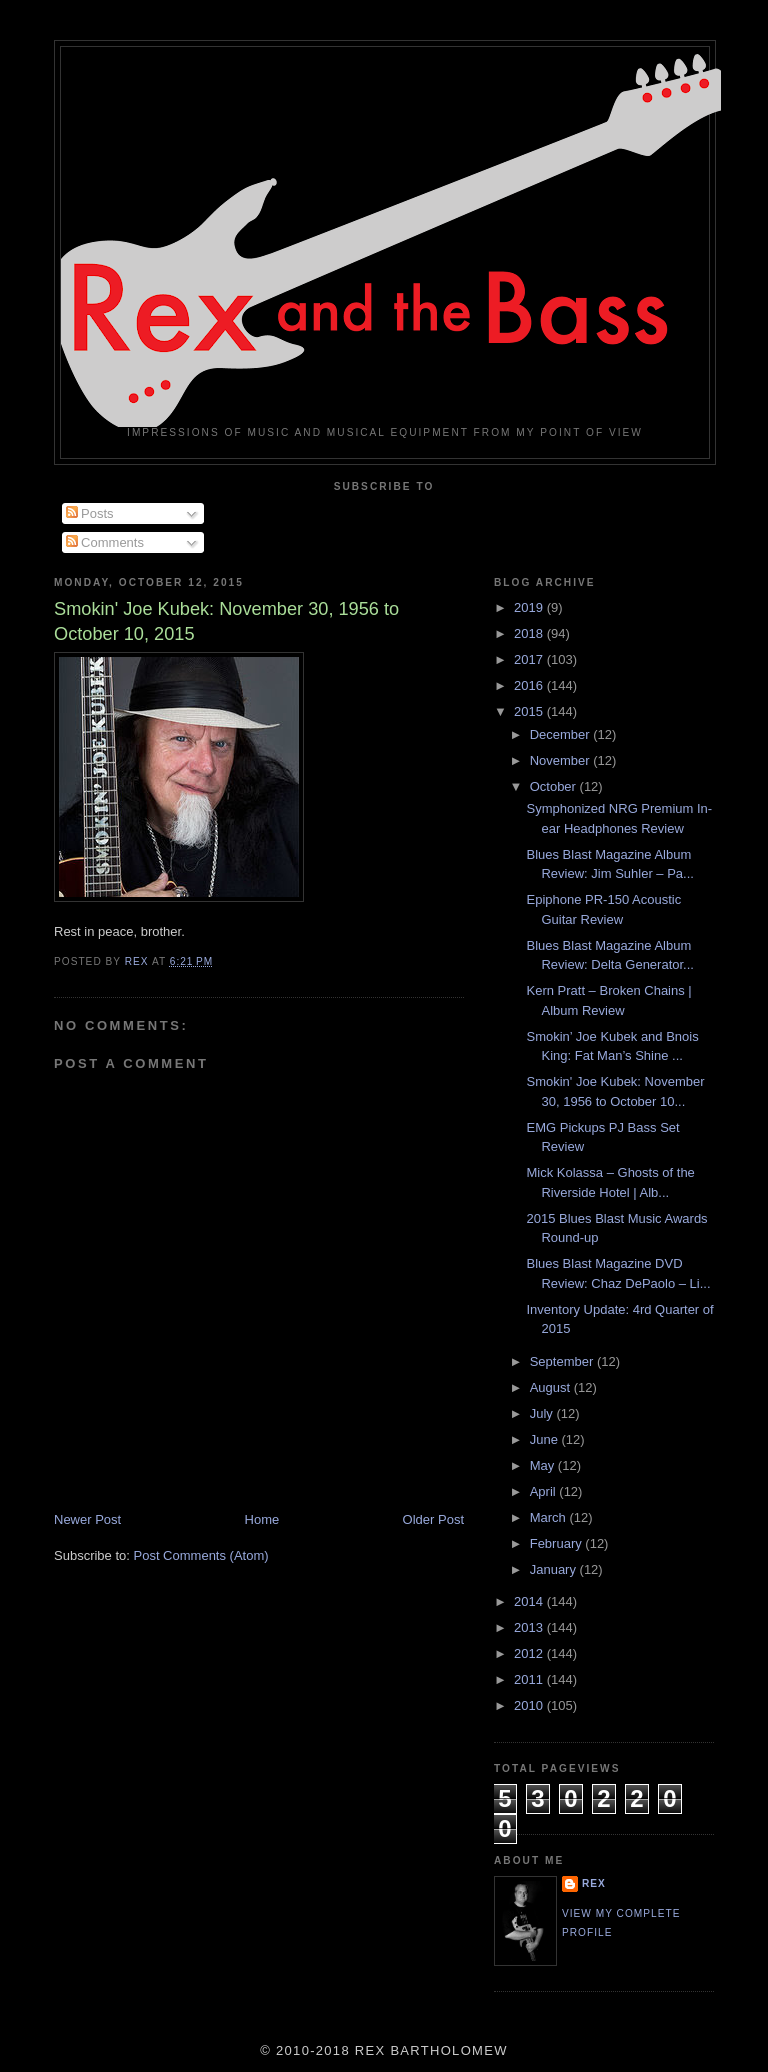 The image size is (768, 2072). What do you see at coordinates (530, 1601) in the screenshot?
I see `2014` at bounding box center [530, 1601].